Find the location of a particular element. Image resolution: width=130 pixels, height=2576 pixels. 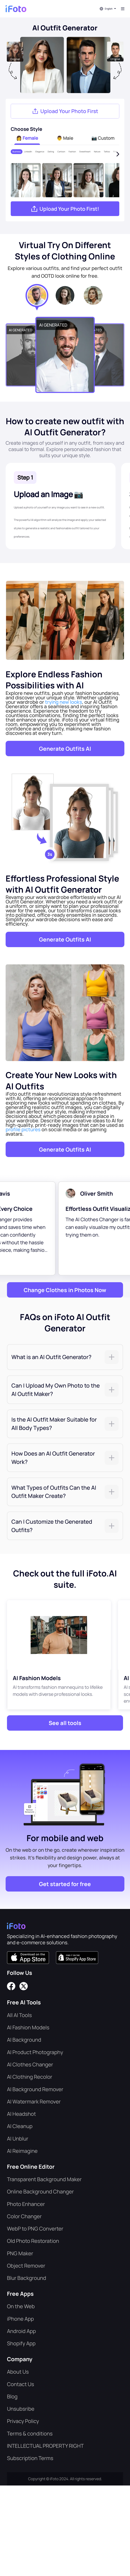

Blog is located at coordinates (12, 2396).